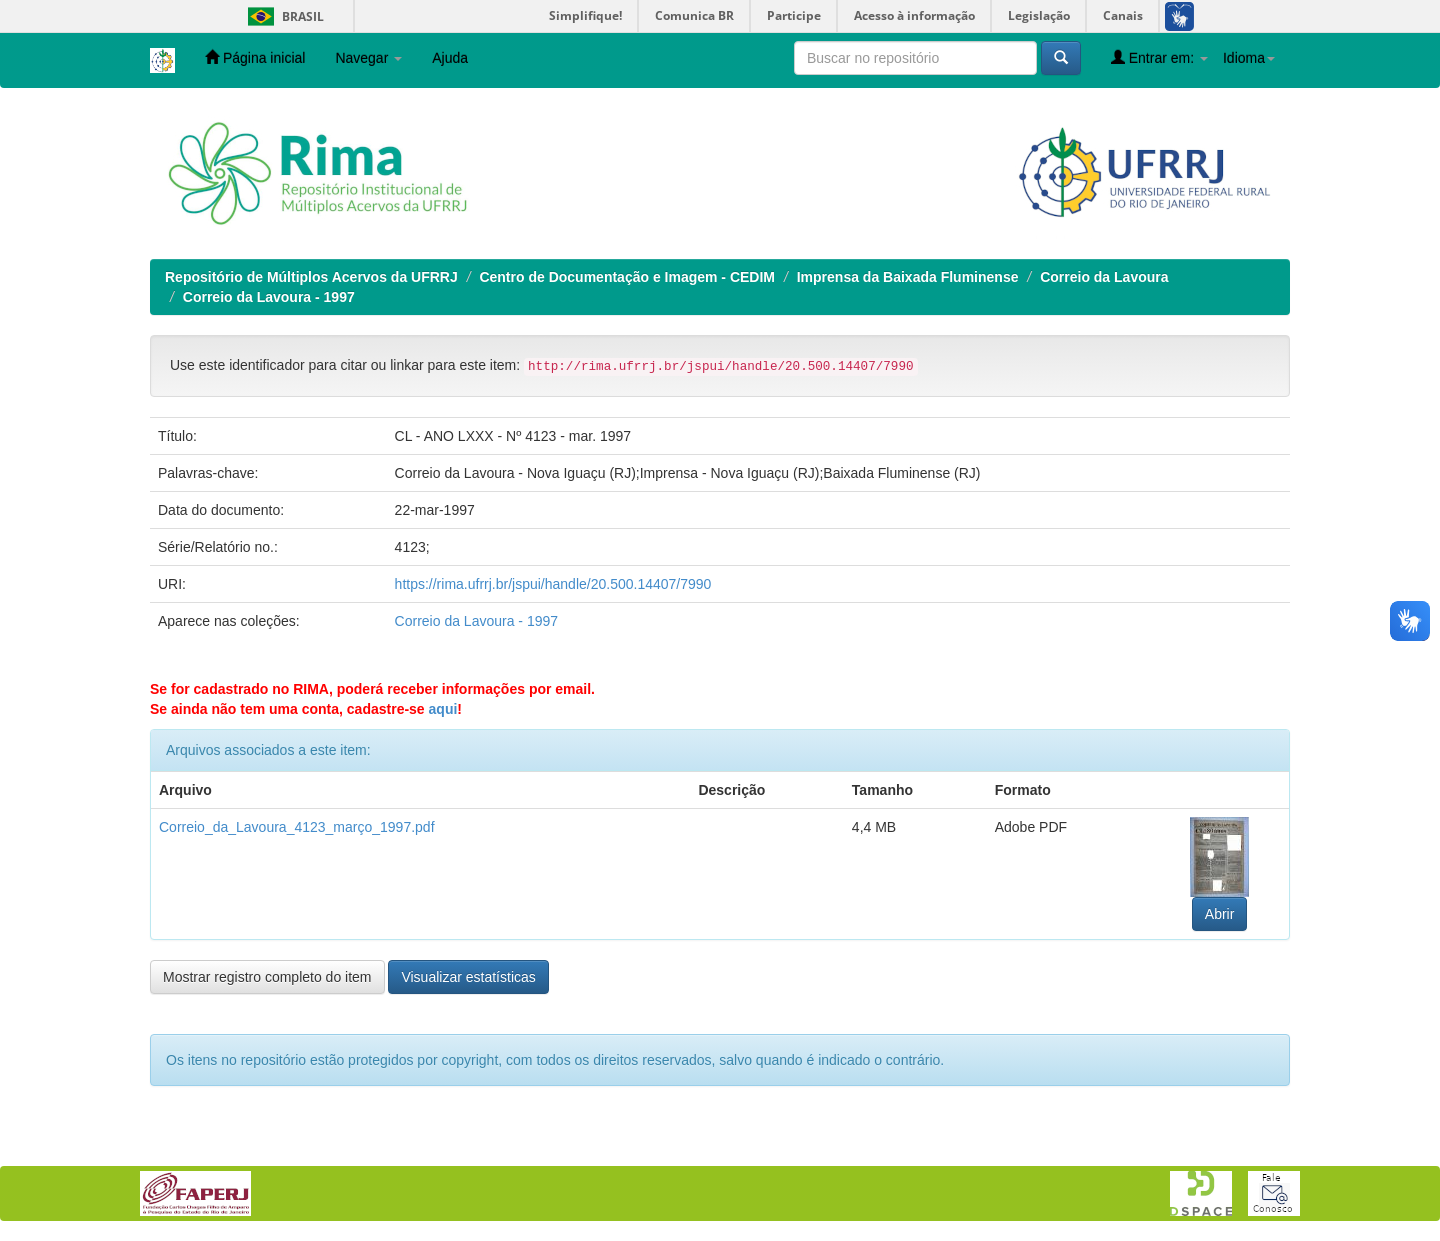 This screenshot has width=1440, height=1241. I want to click on Mostrar registro completo do item, so click(267, 977).